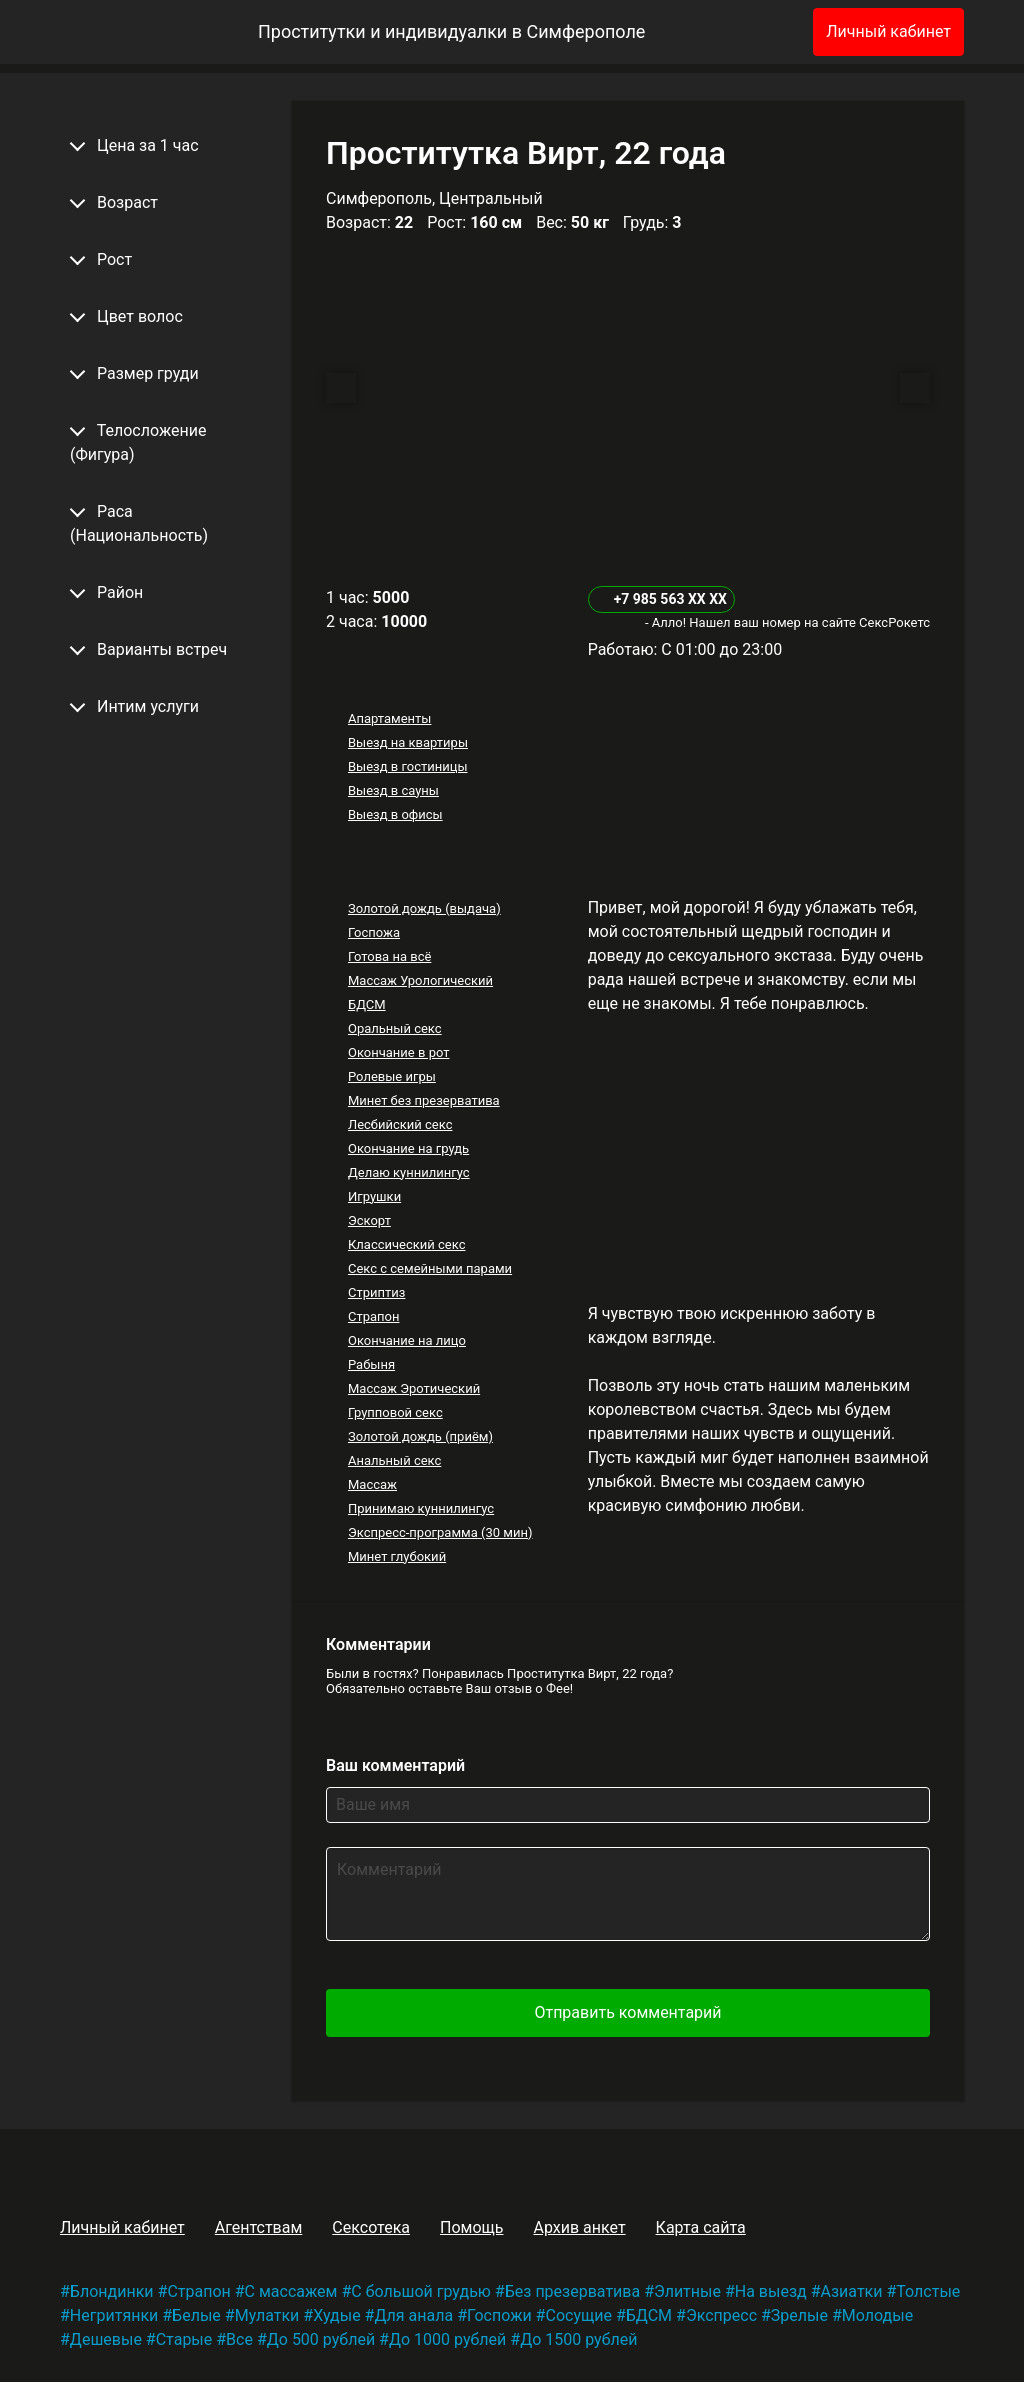 The image size is (1024, 2382). Describe the element at coordinates (765, 32) in the screenshot. I see `[Избранное]` at that location.